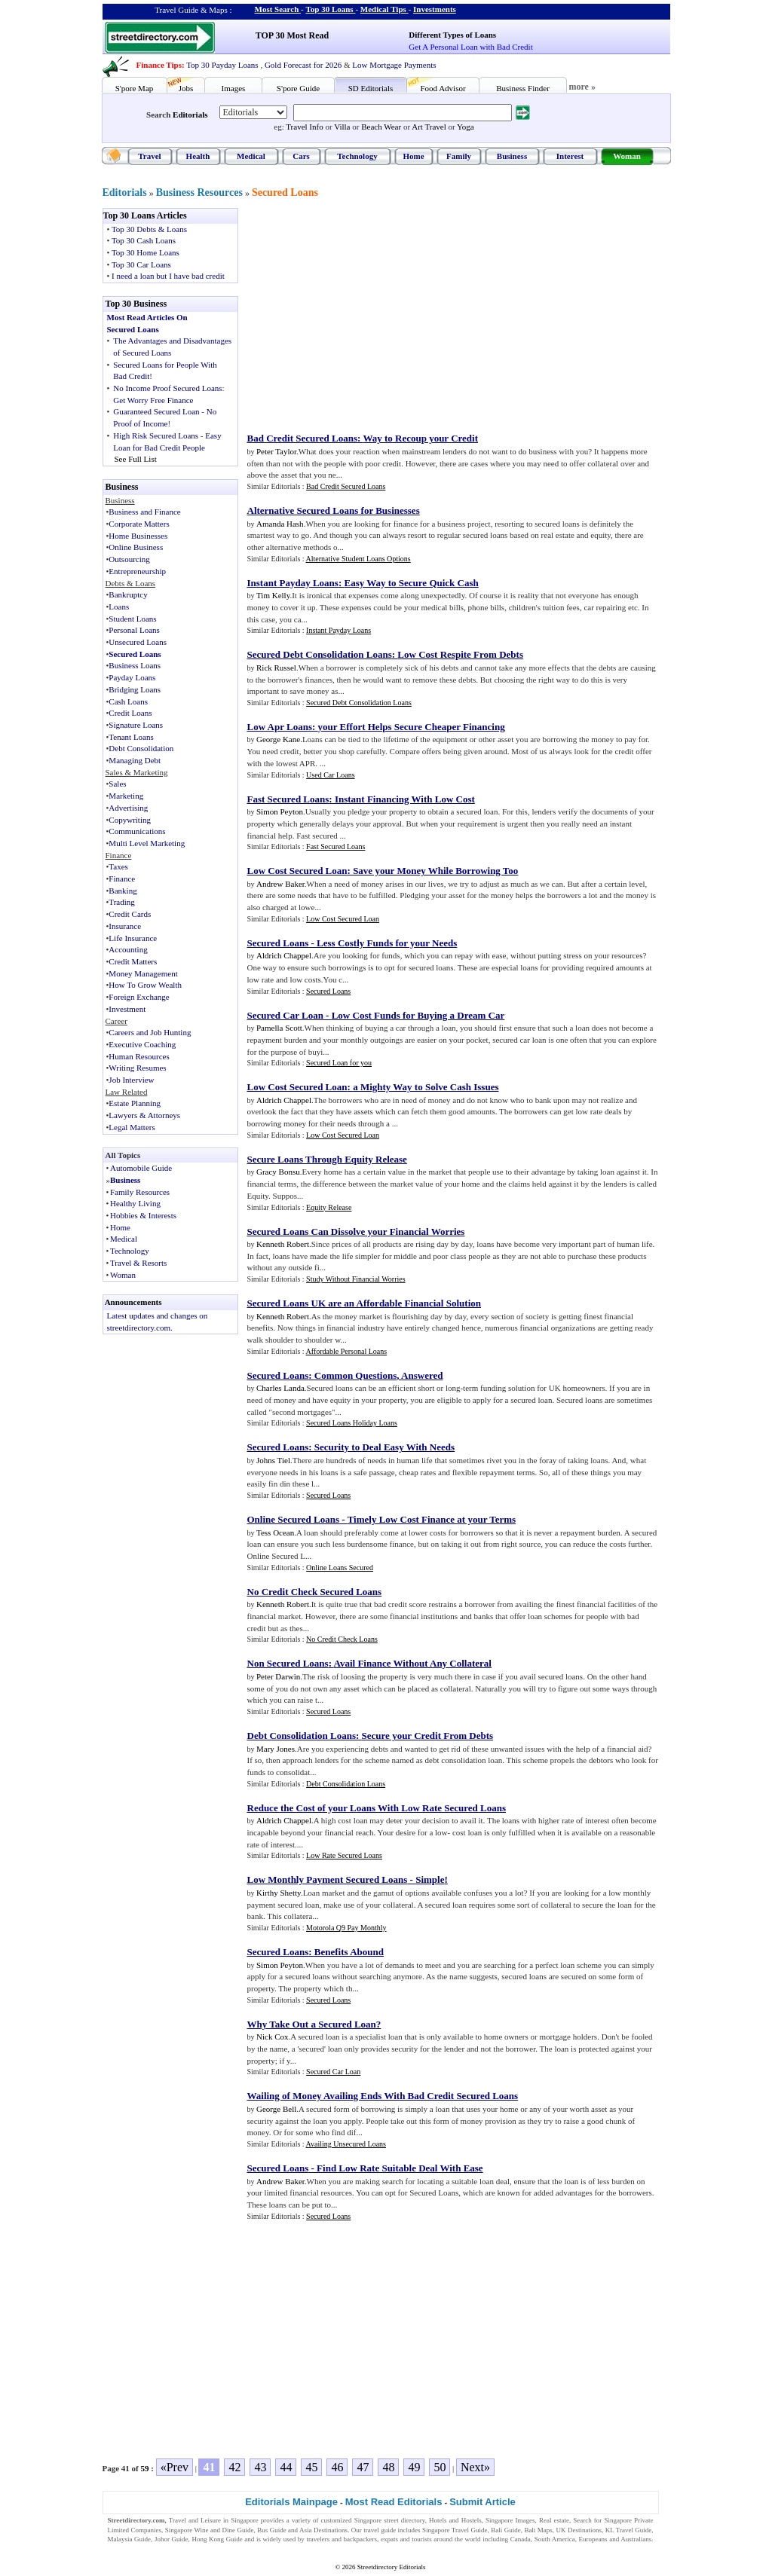  What do you see at coordinates (168, 275) in the screenshot?
I see `I need a loan but I have bad credit` at bounding box center [168, 275].